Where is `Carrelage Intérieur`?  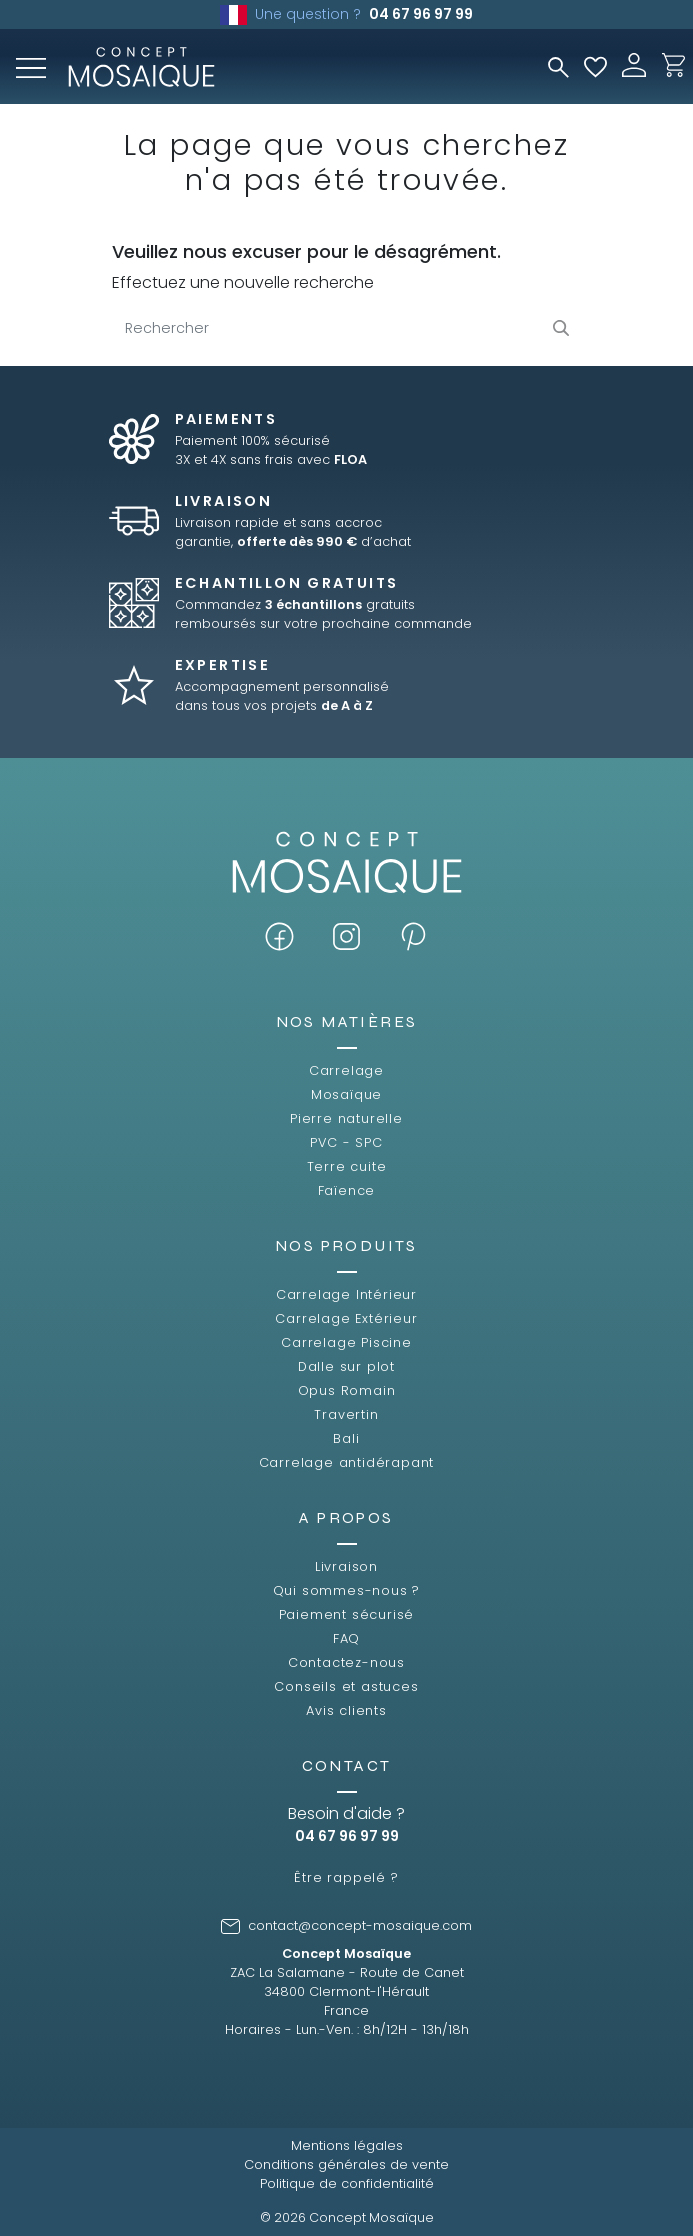 Carrelage Intérieur is located at coordinates (346, 1294).